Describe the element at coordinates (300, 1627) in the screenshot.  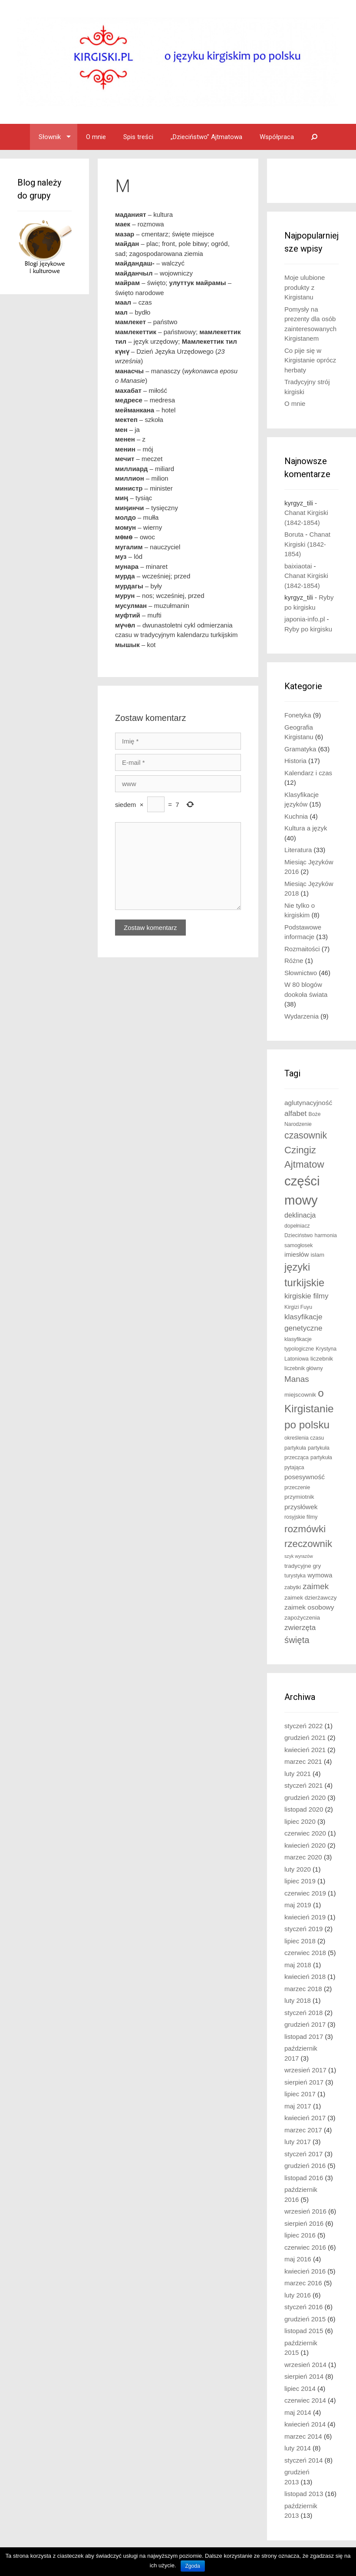
I see `zwierzęta` at that location.